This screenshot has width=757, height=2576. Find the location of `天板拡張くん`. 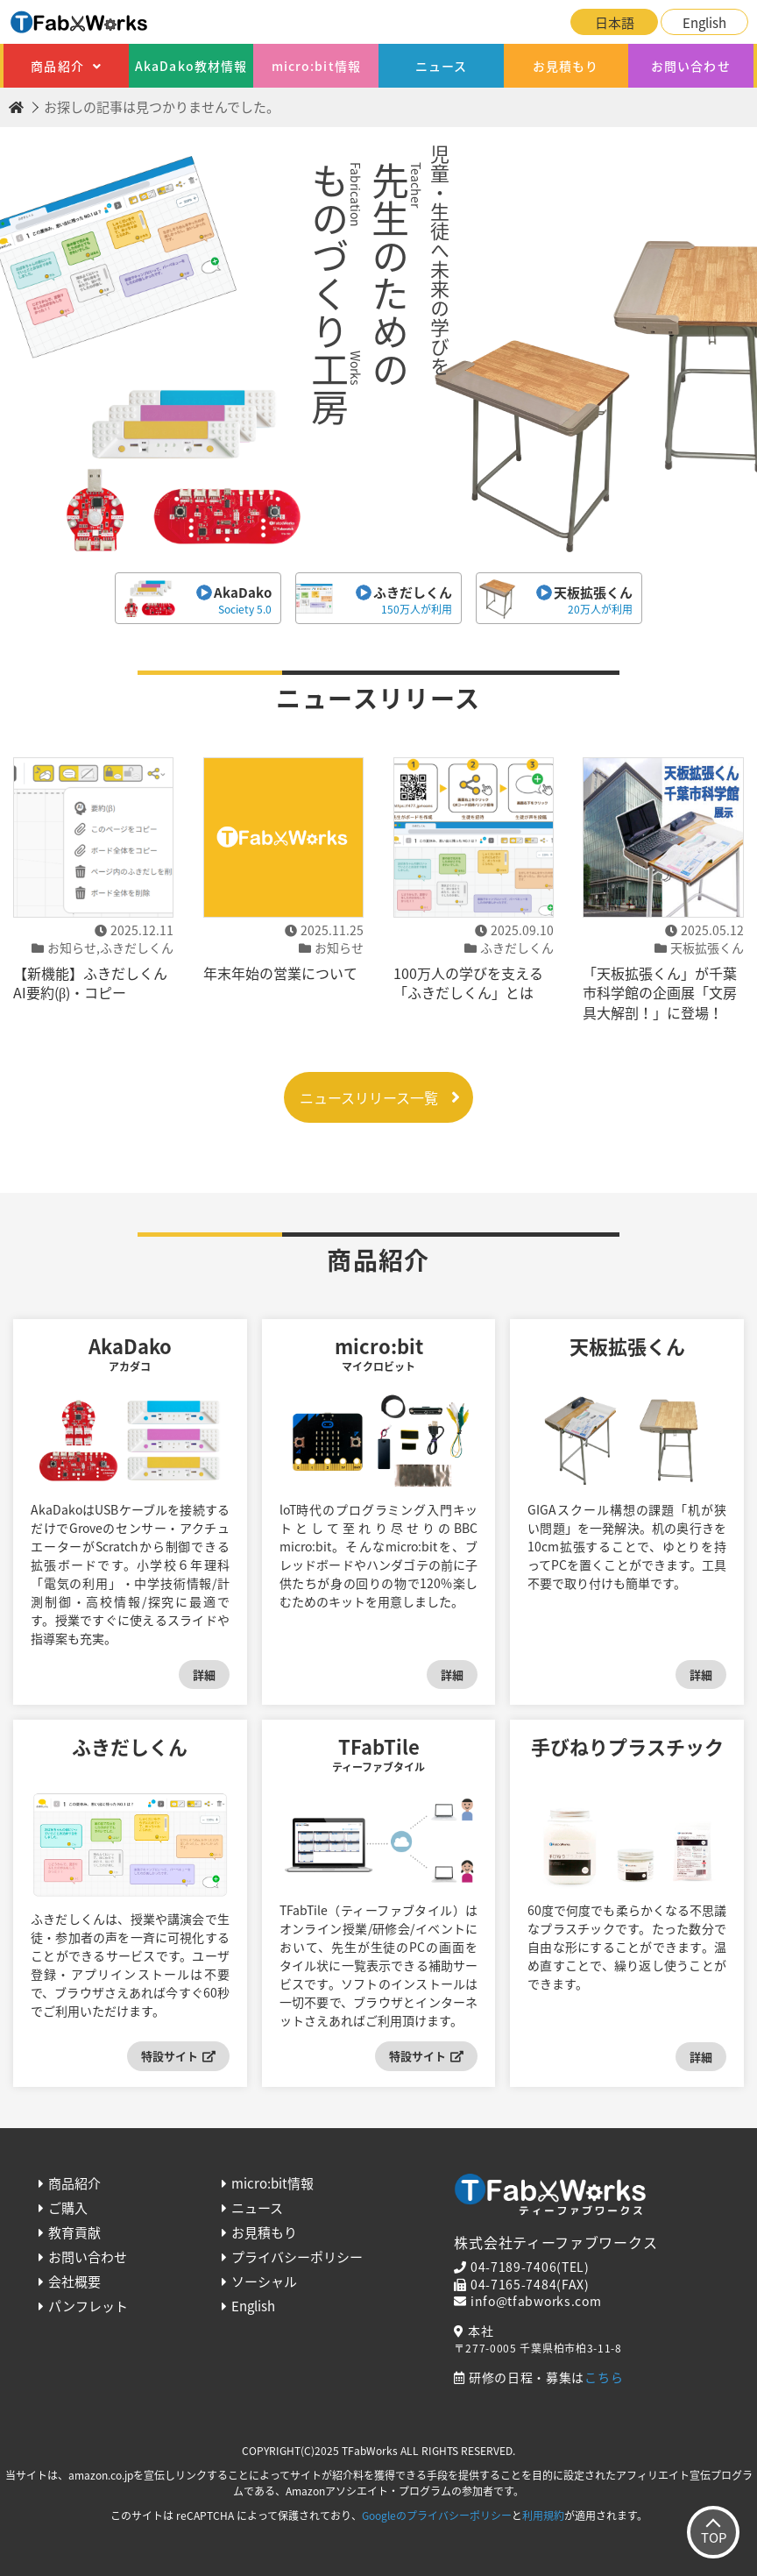

天板拡張くん is located at coordinates (559, 600).